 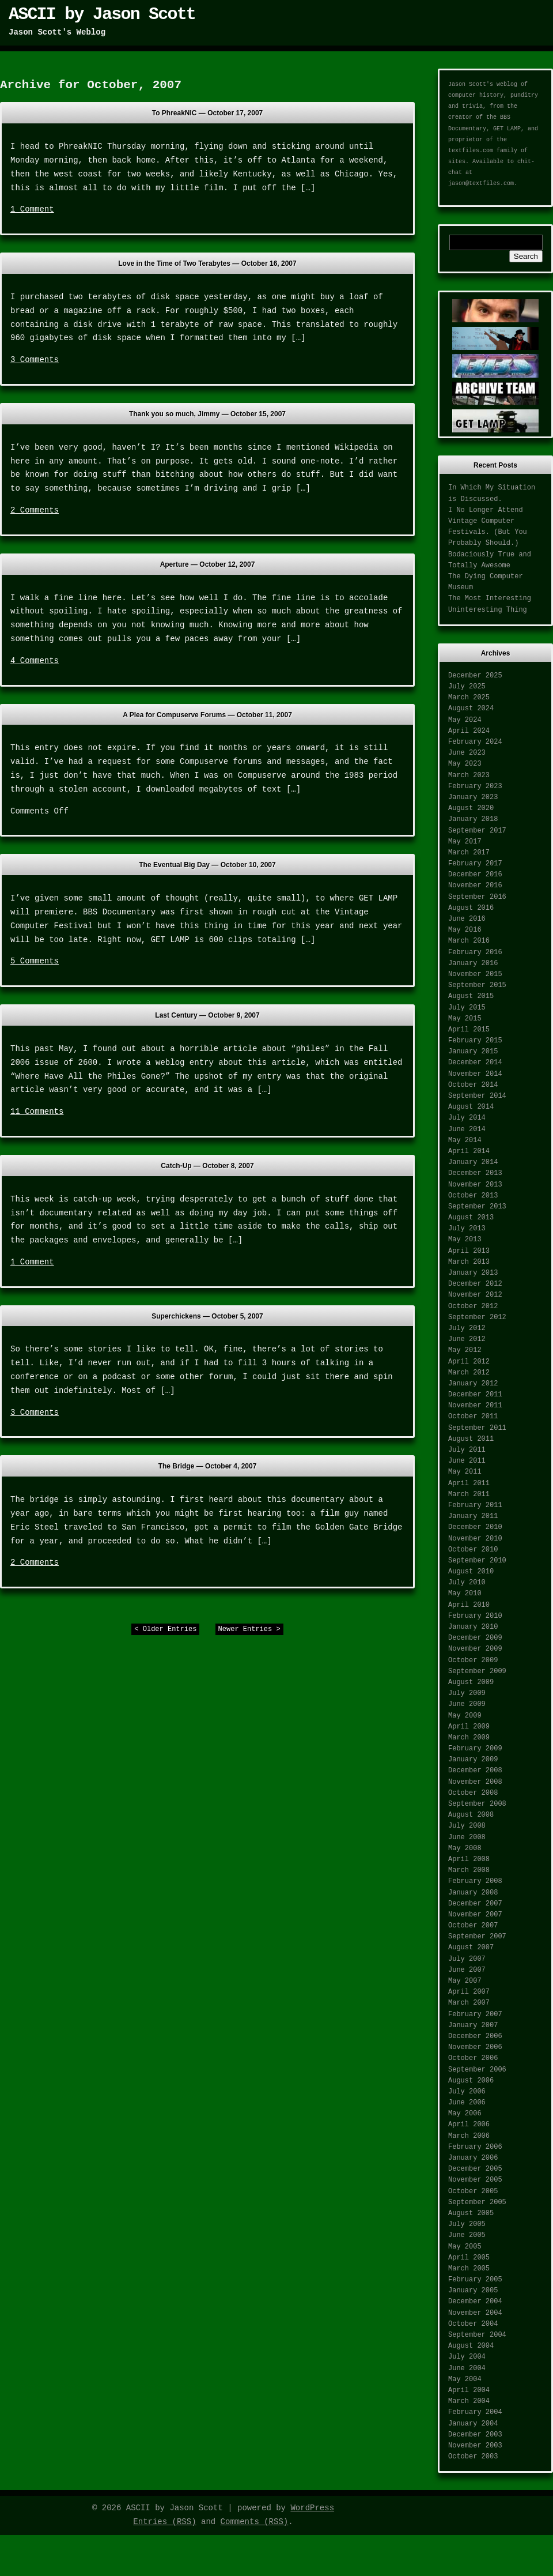 I want to click on April 2009, so click(x=469, y=1727).